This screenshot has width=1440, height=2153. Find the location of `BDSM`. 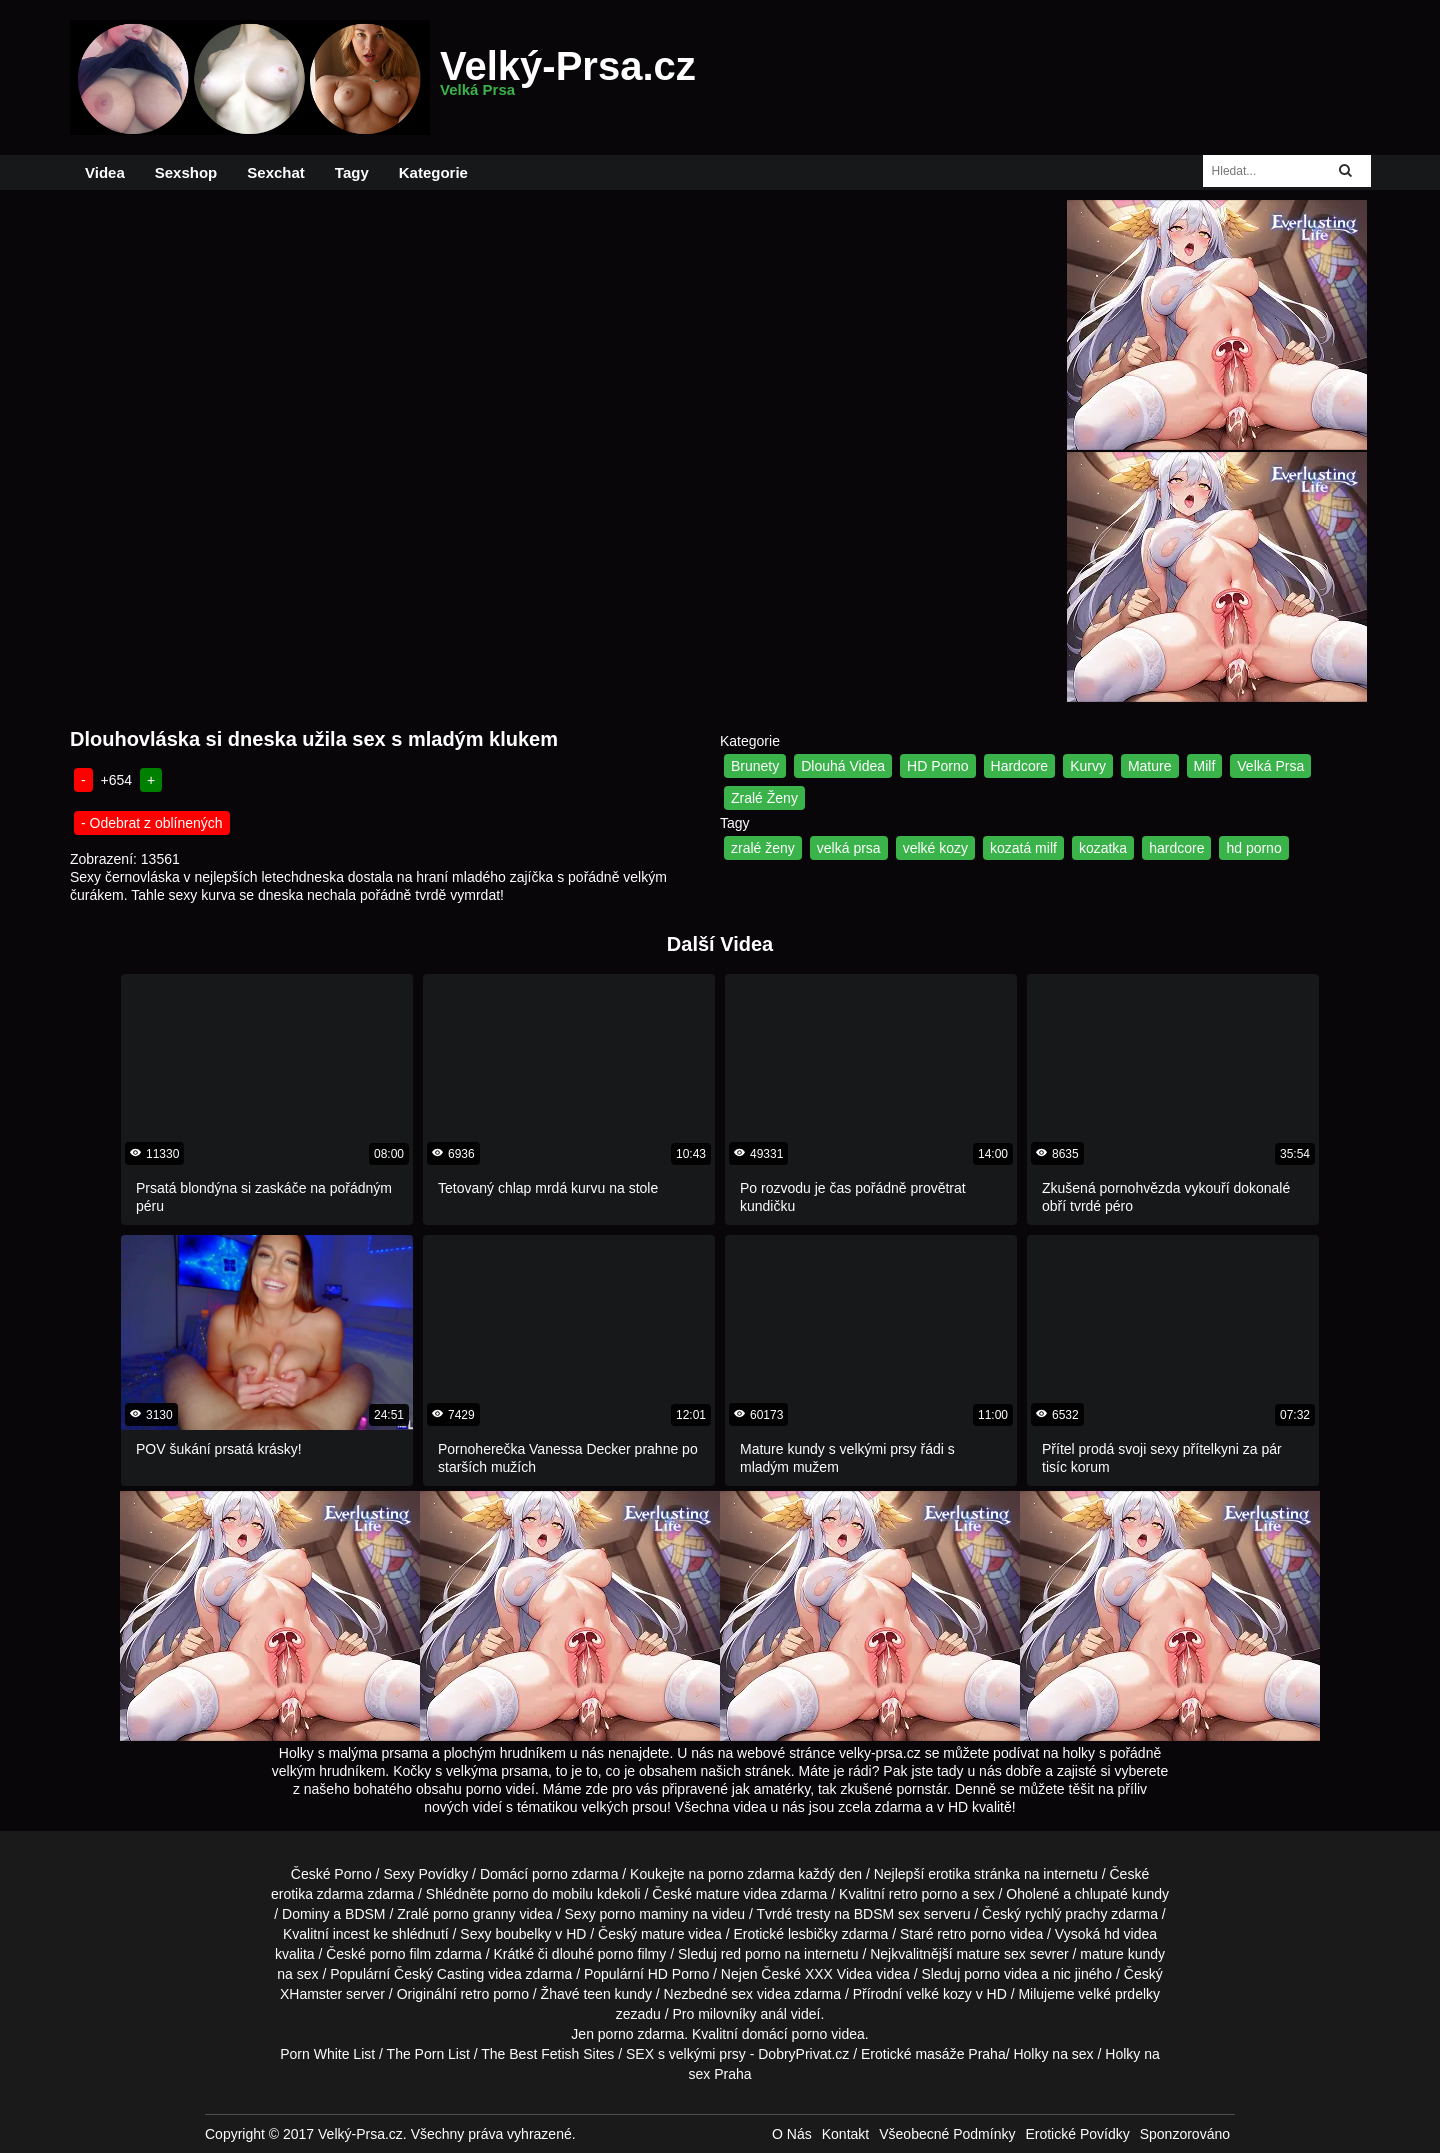

BDSM is located at coordinates (365, 1914).